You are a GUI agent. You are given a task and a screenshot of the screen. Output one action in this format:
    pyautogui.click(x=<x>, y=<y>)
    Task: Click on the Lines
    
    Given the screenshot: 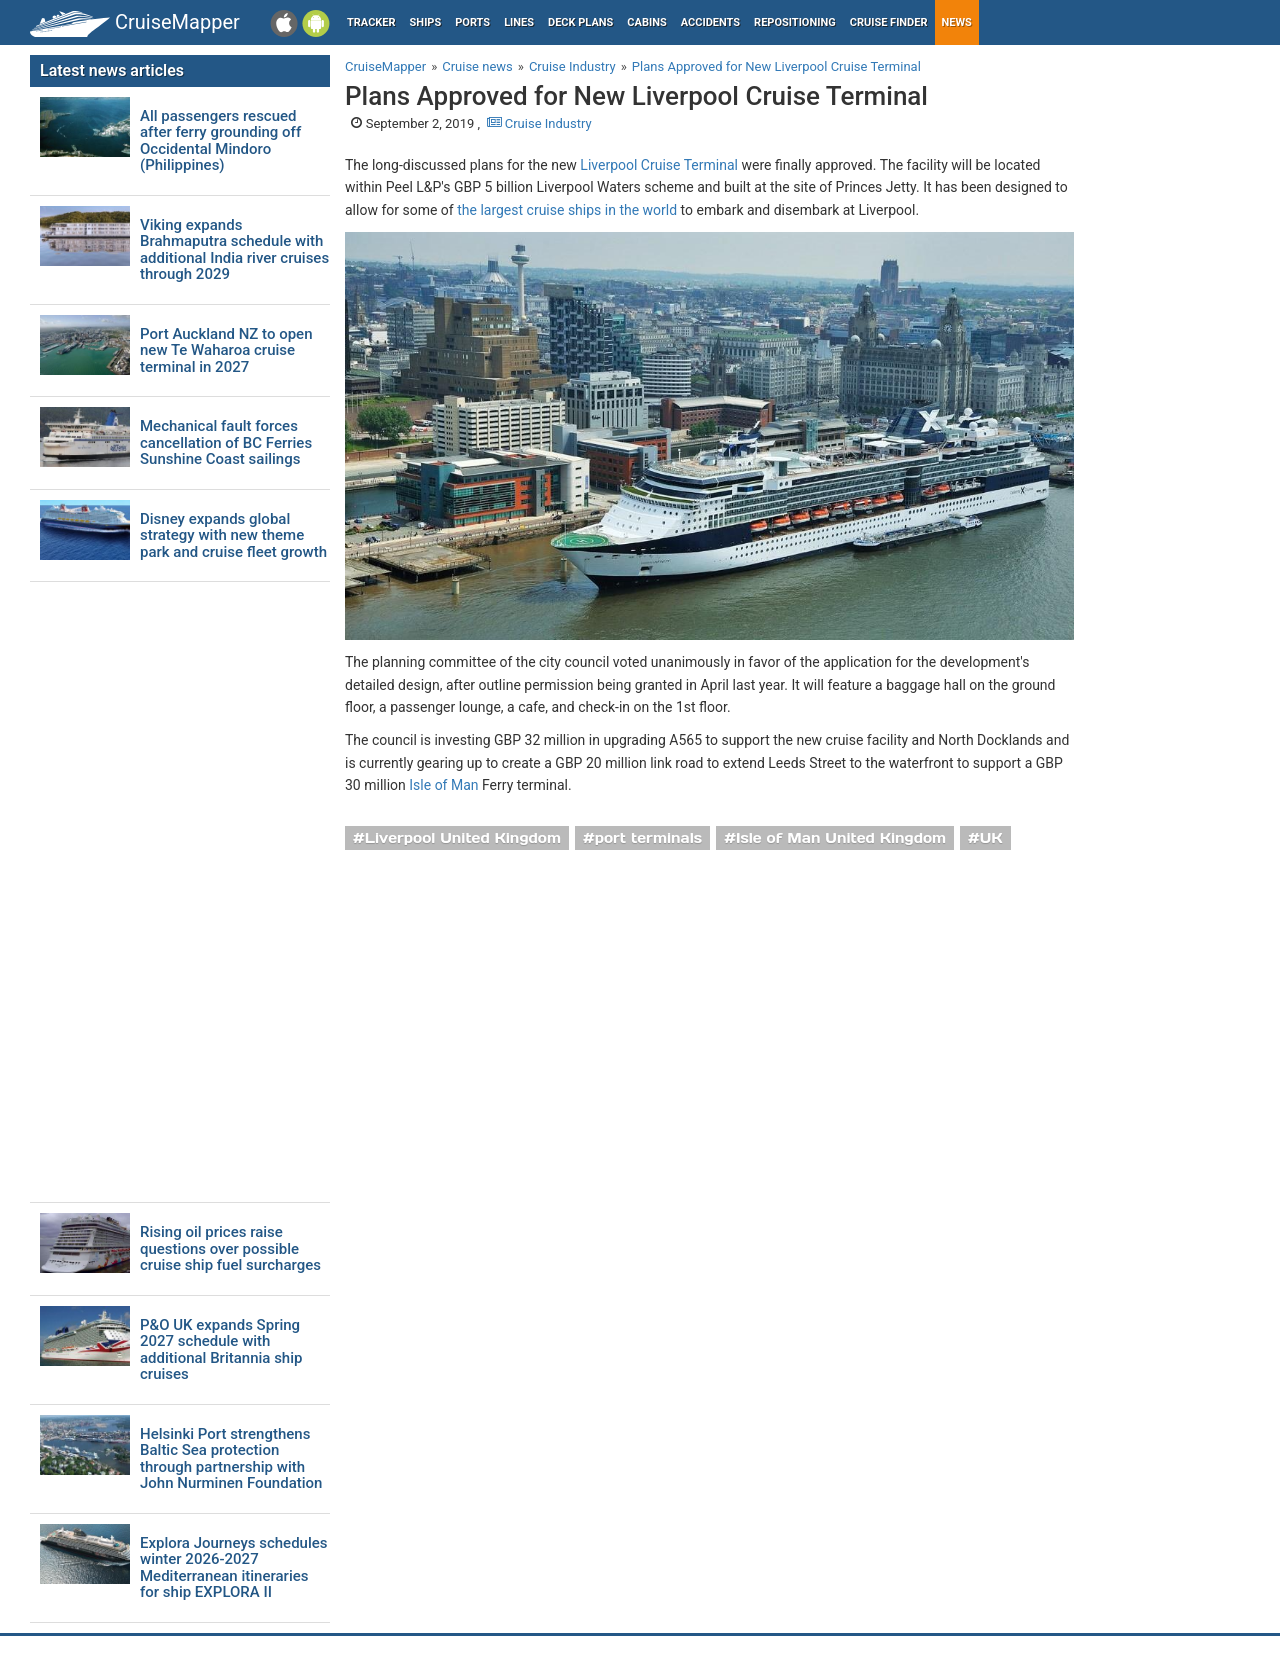 What is the action you would take?
    pyautogui.click(x=519, y=22)
    